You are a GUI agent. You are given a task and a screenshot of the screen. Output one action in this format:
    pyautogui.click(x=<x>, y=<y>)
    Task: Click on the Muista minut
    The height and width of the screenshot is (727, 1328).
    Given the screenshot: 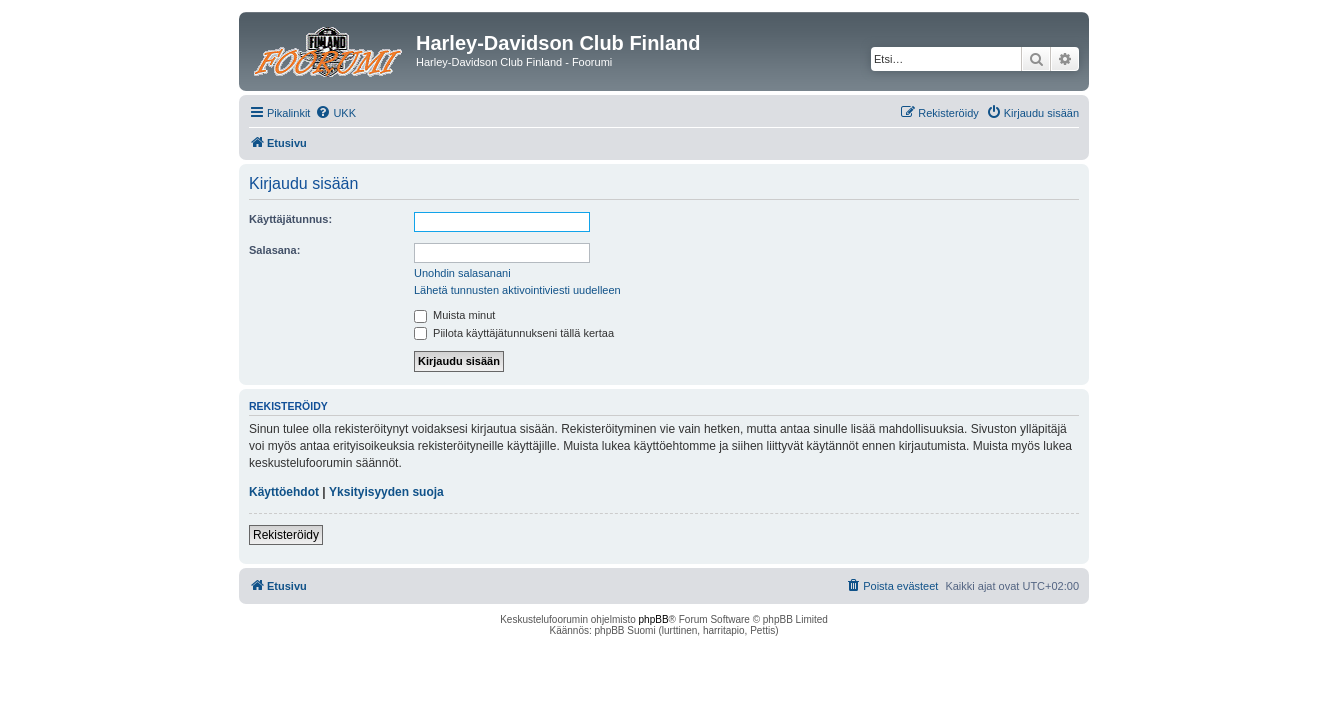 What is the action you would take?
    pyautogui.click(x=454, y=315)
    